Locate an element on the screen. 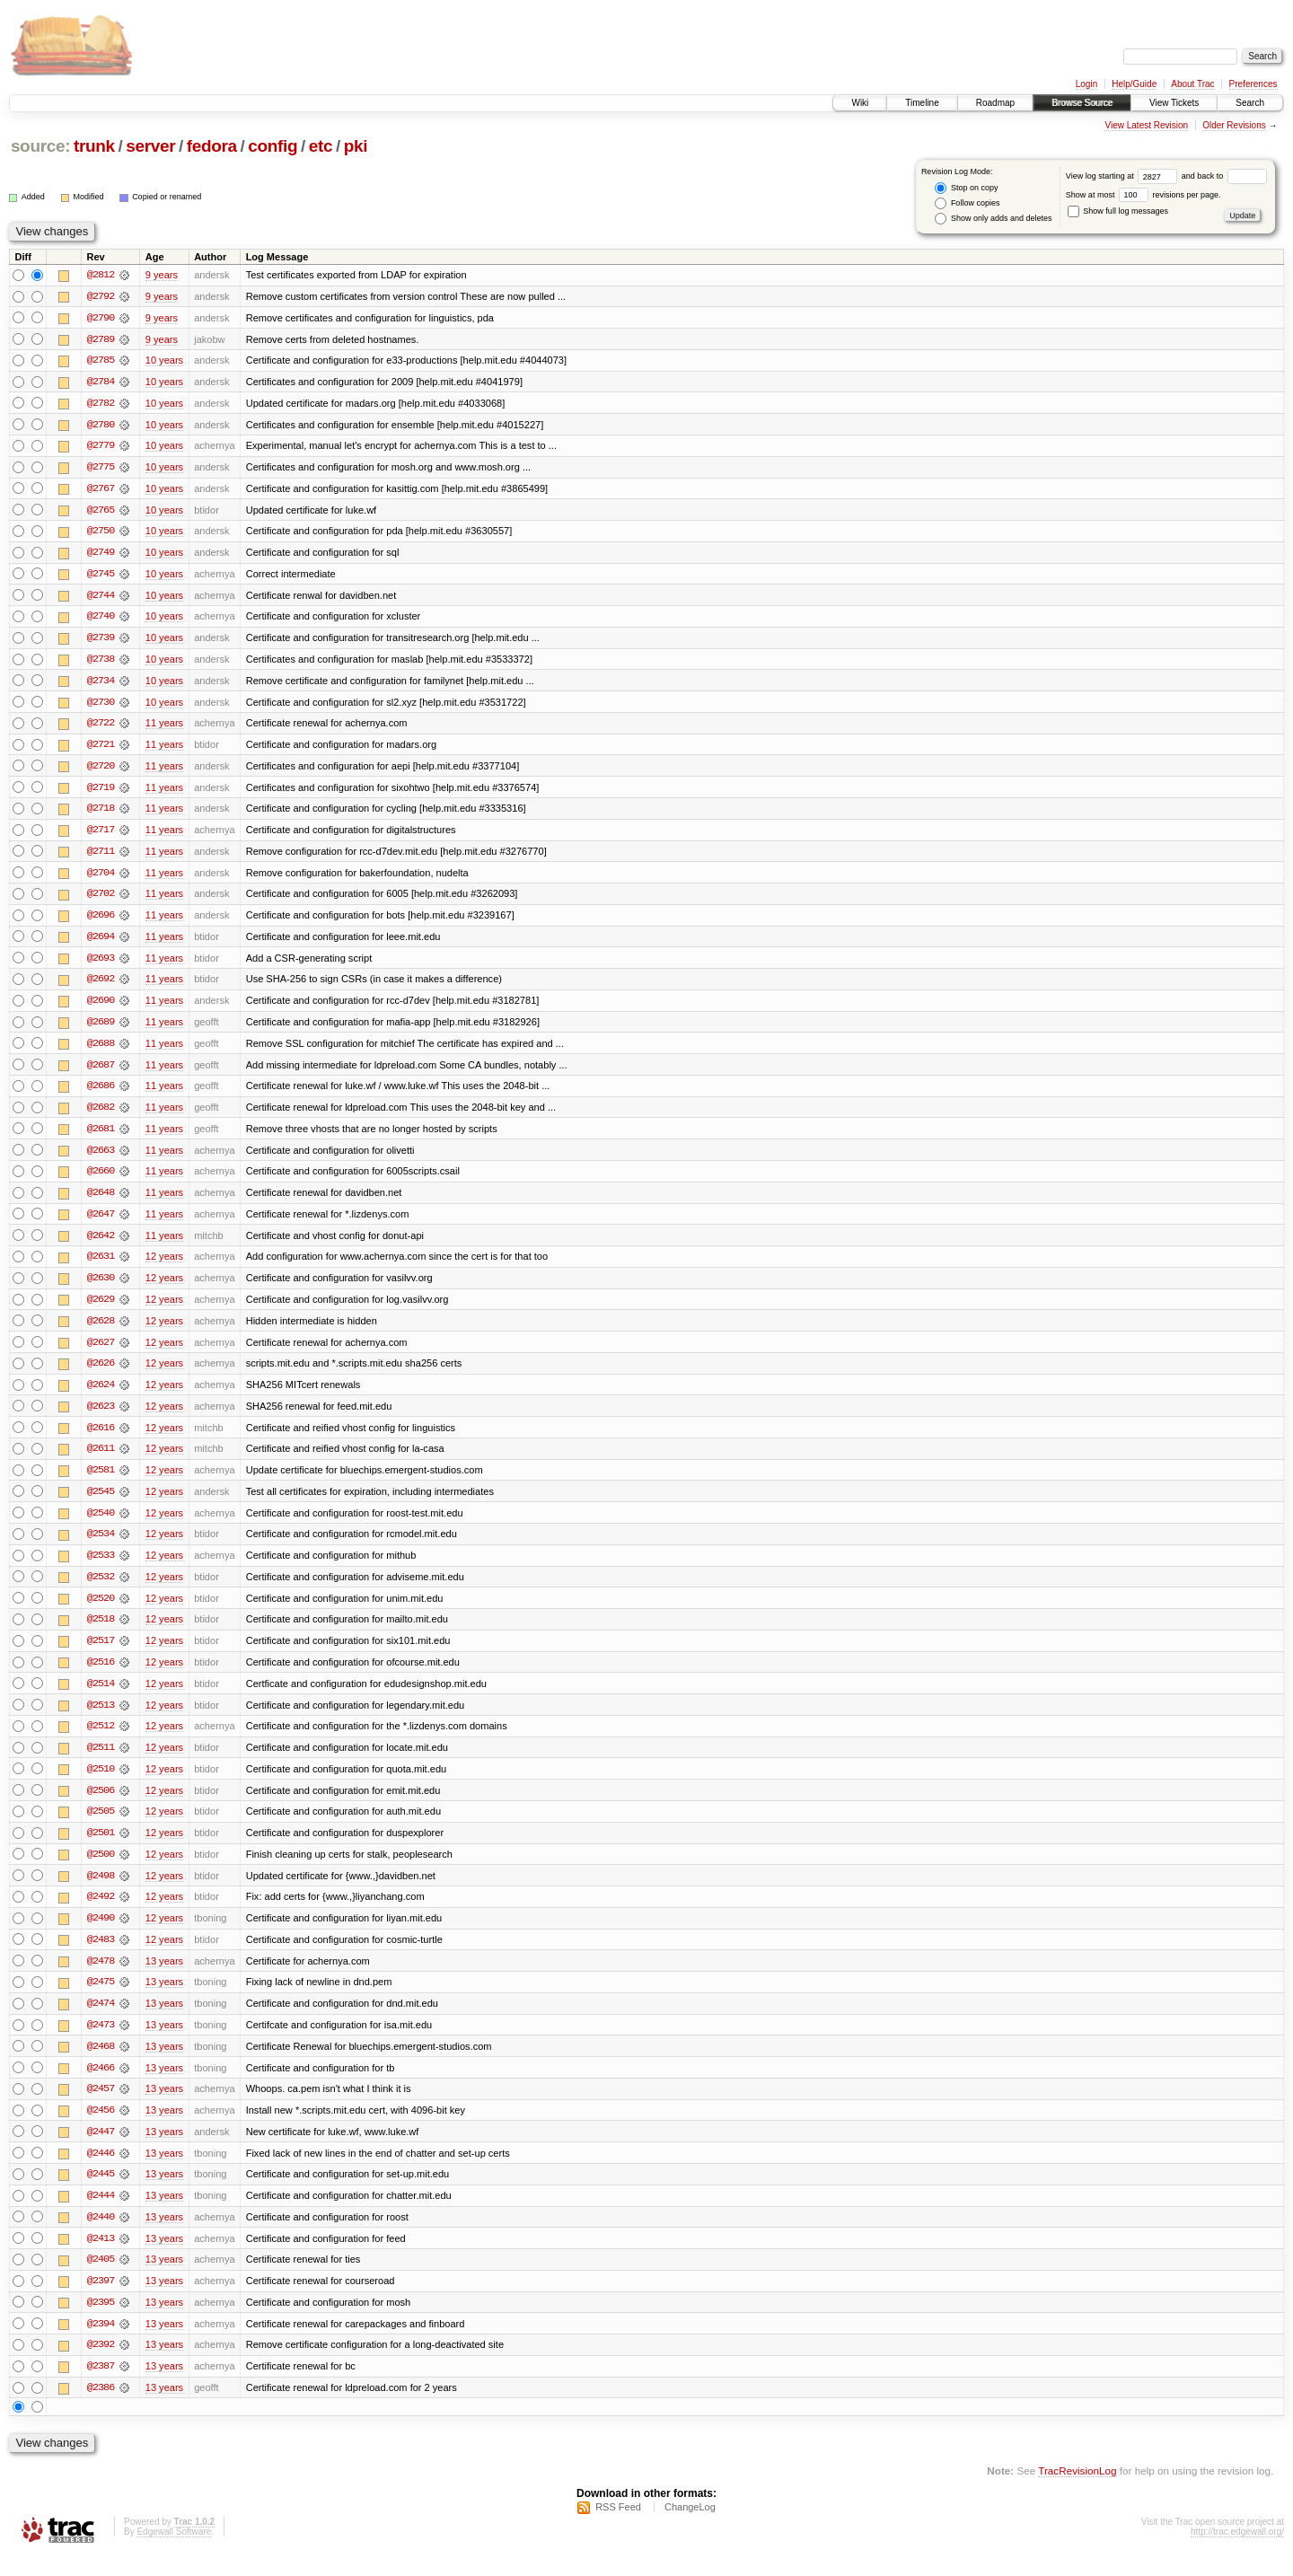  @2468 is located at coordinates (100, 2063).